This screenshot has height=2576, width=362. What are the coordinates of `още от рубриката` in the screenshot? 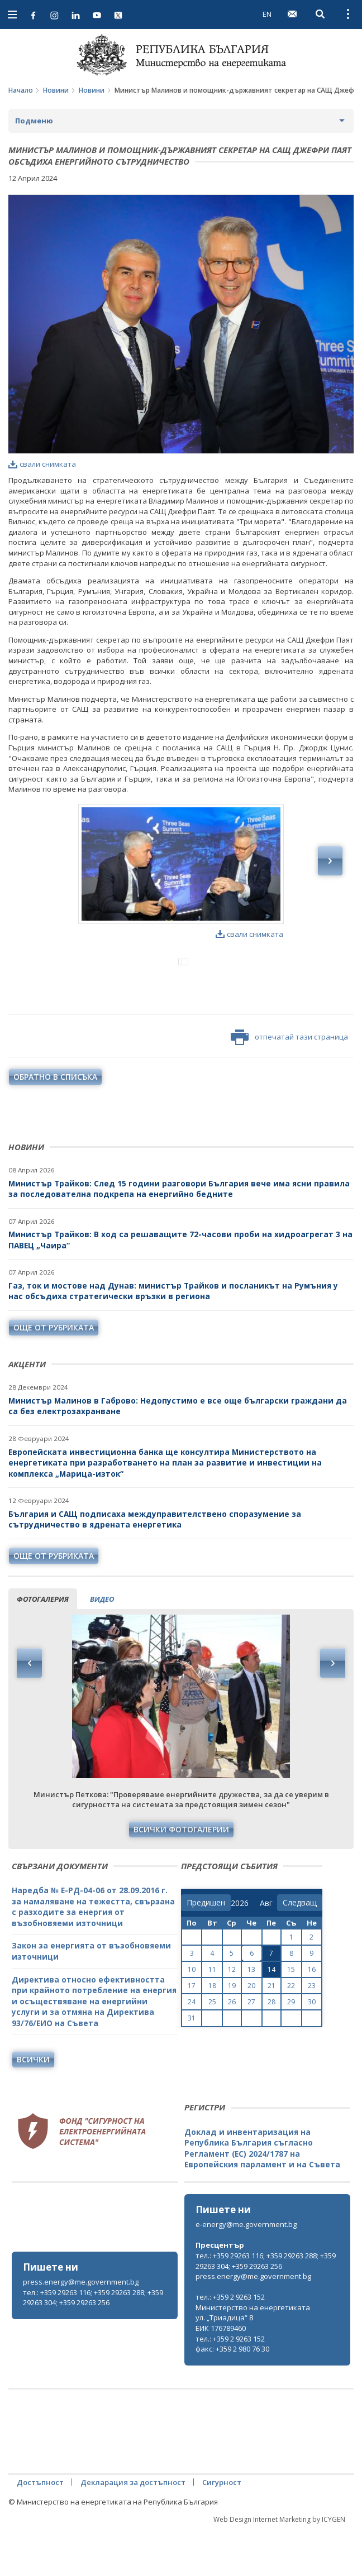 It's located at (53, 1373).